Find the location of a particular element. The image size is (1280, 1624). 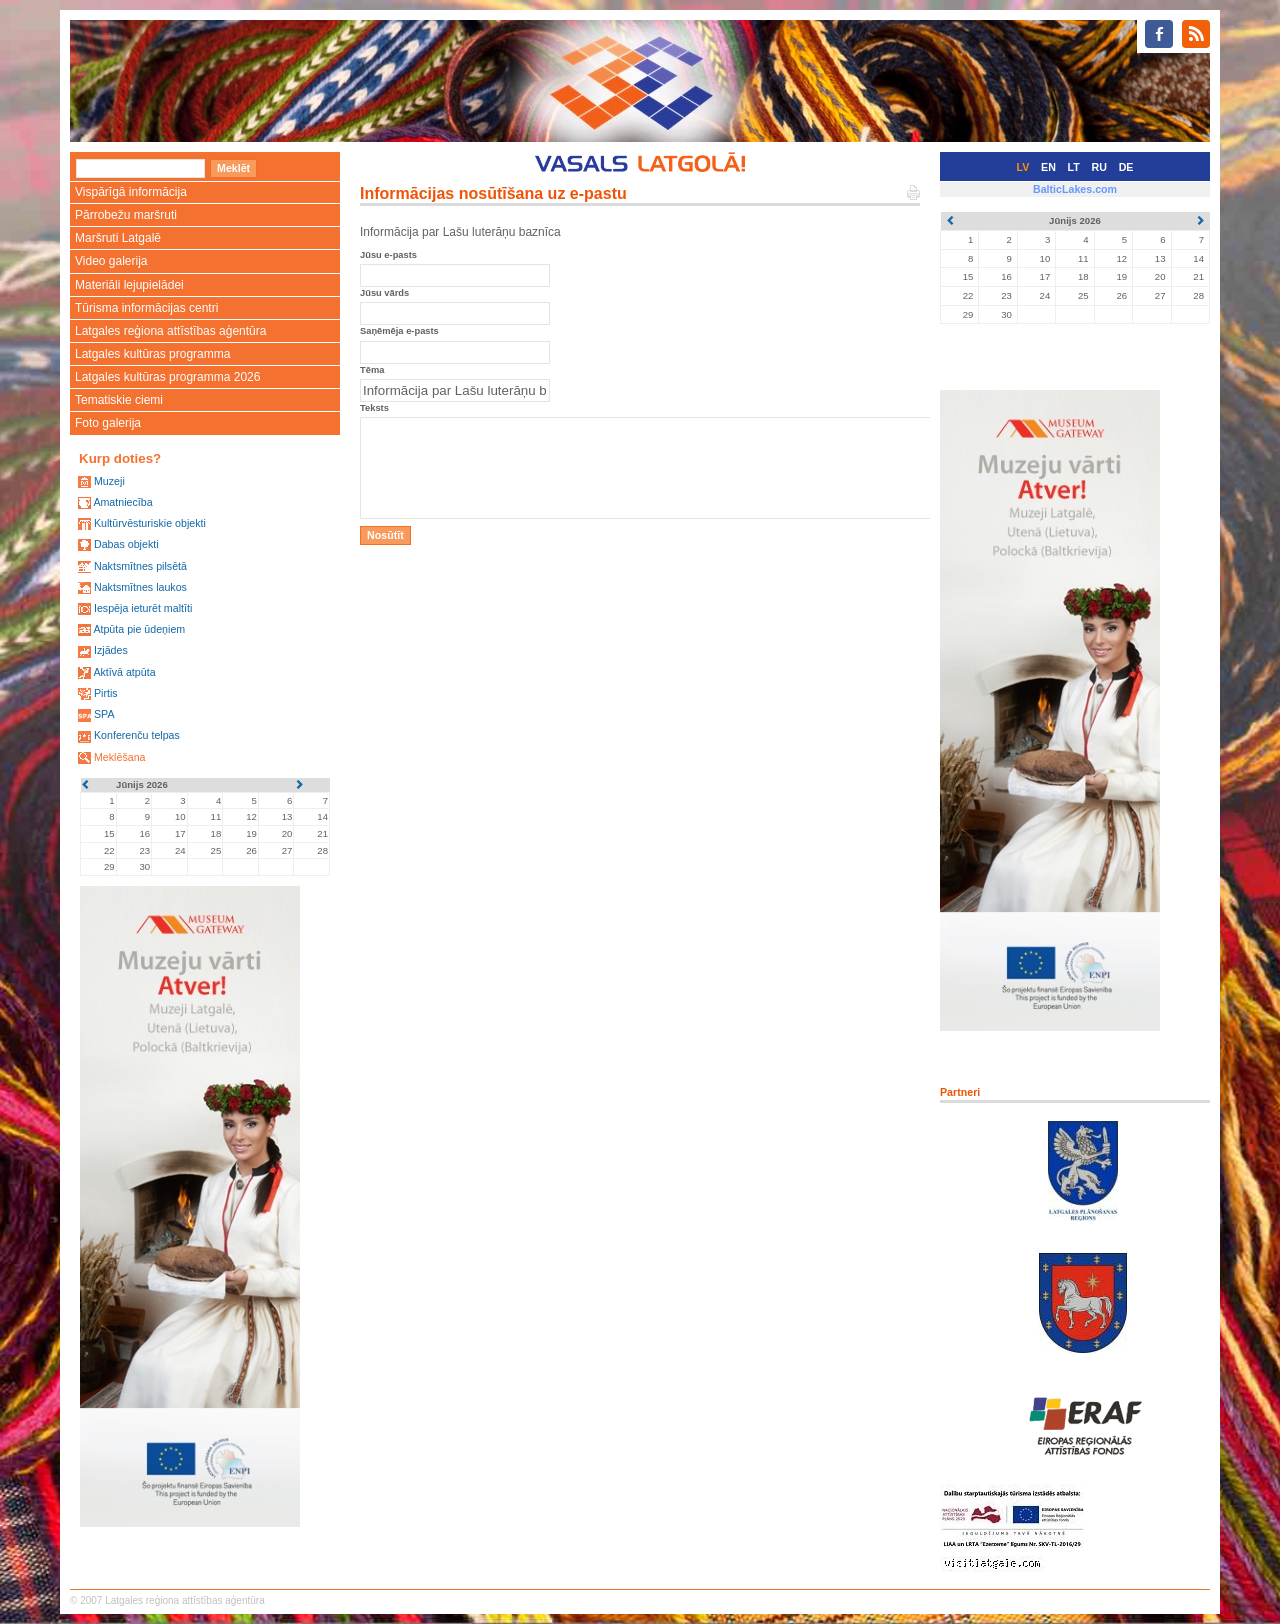

Amatniecība is located at coordinates (122, 502).